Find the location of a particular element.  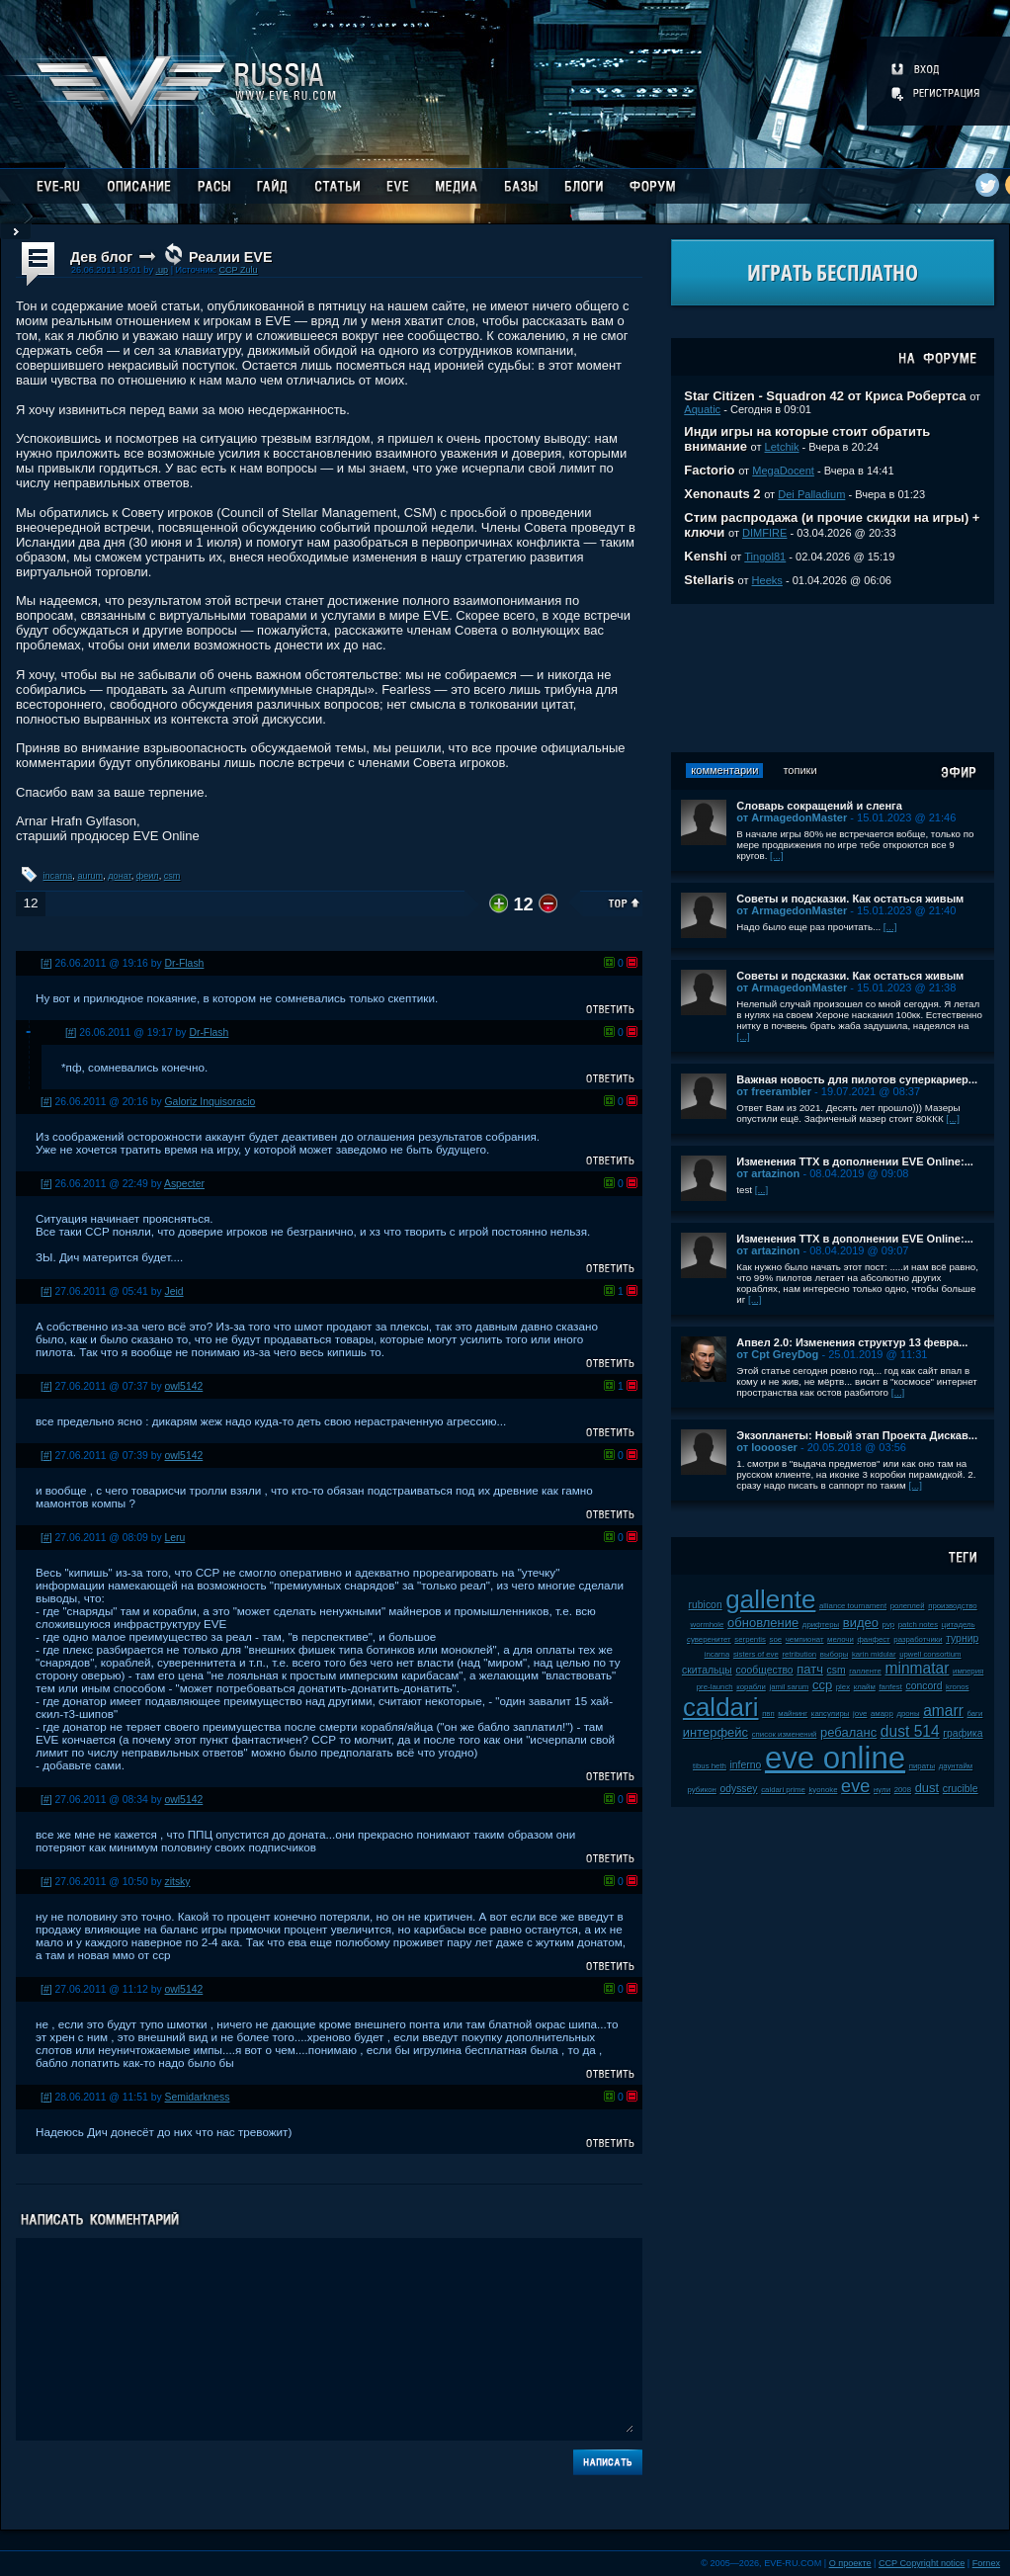

sisters of eve is located at coordinates (756, 1654).